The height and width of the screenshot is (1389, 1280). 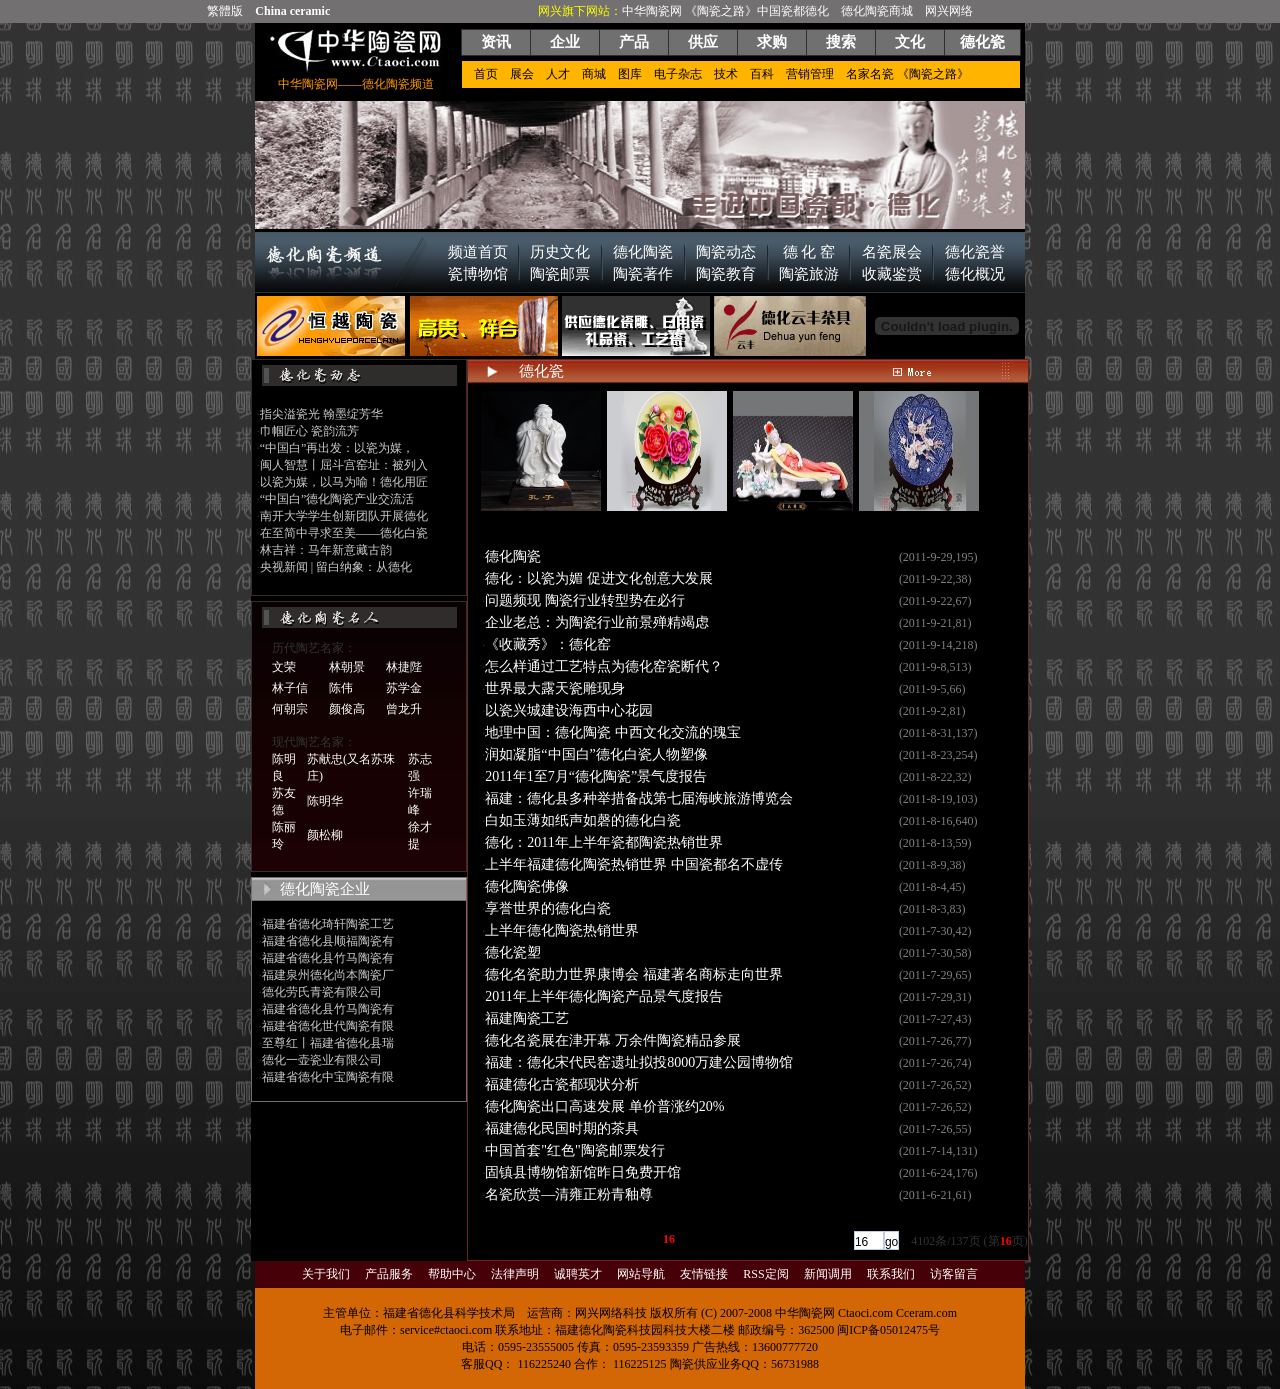 What do you see at coordinates (584, 1239) in the screenshot?
I see `11` at bounding box center [584, 1239].